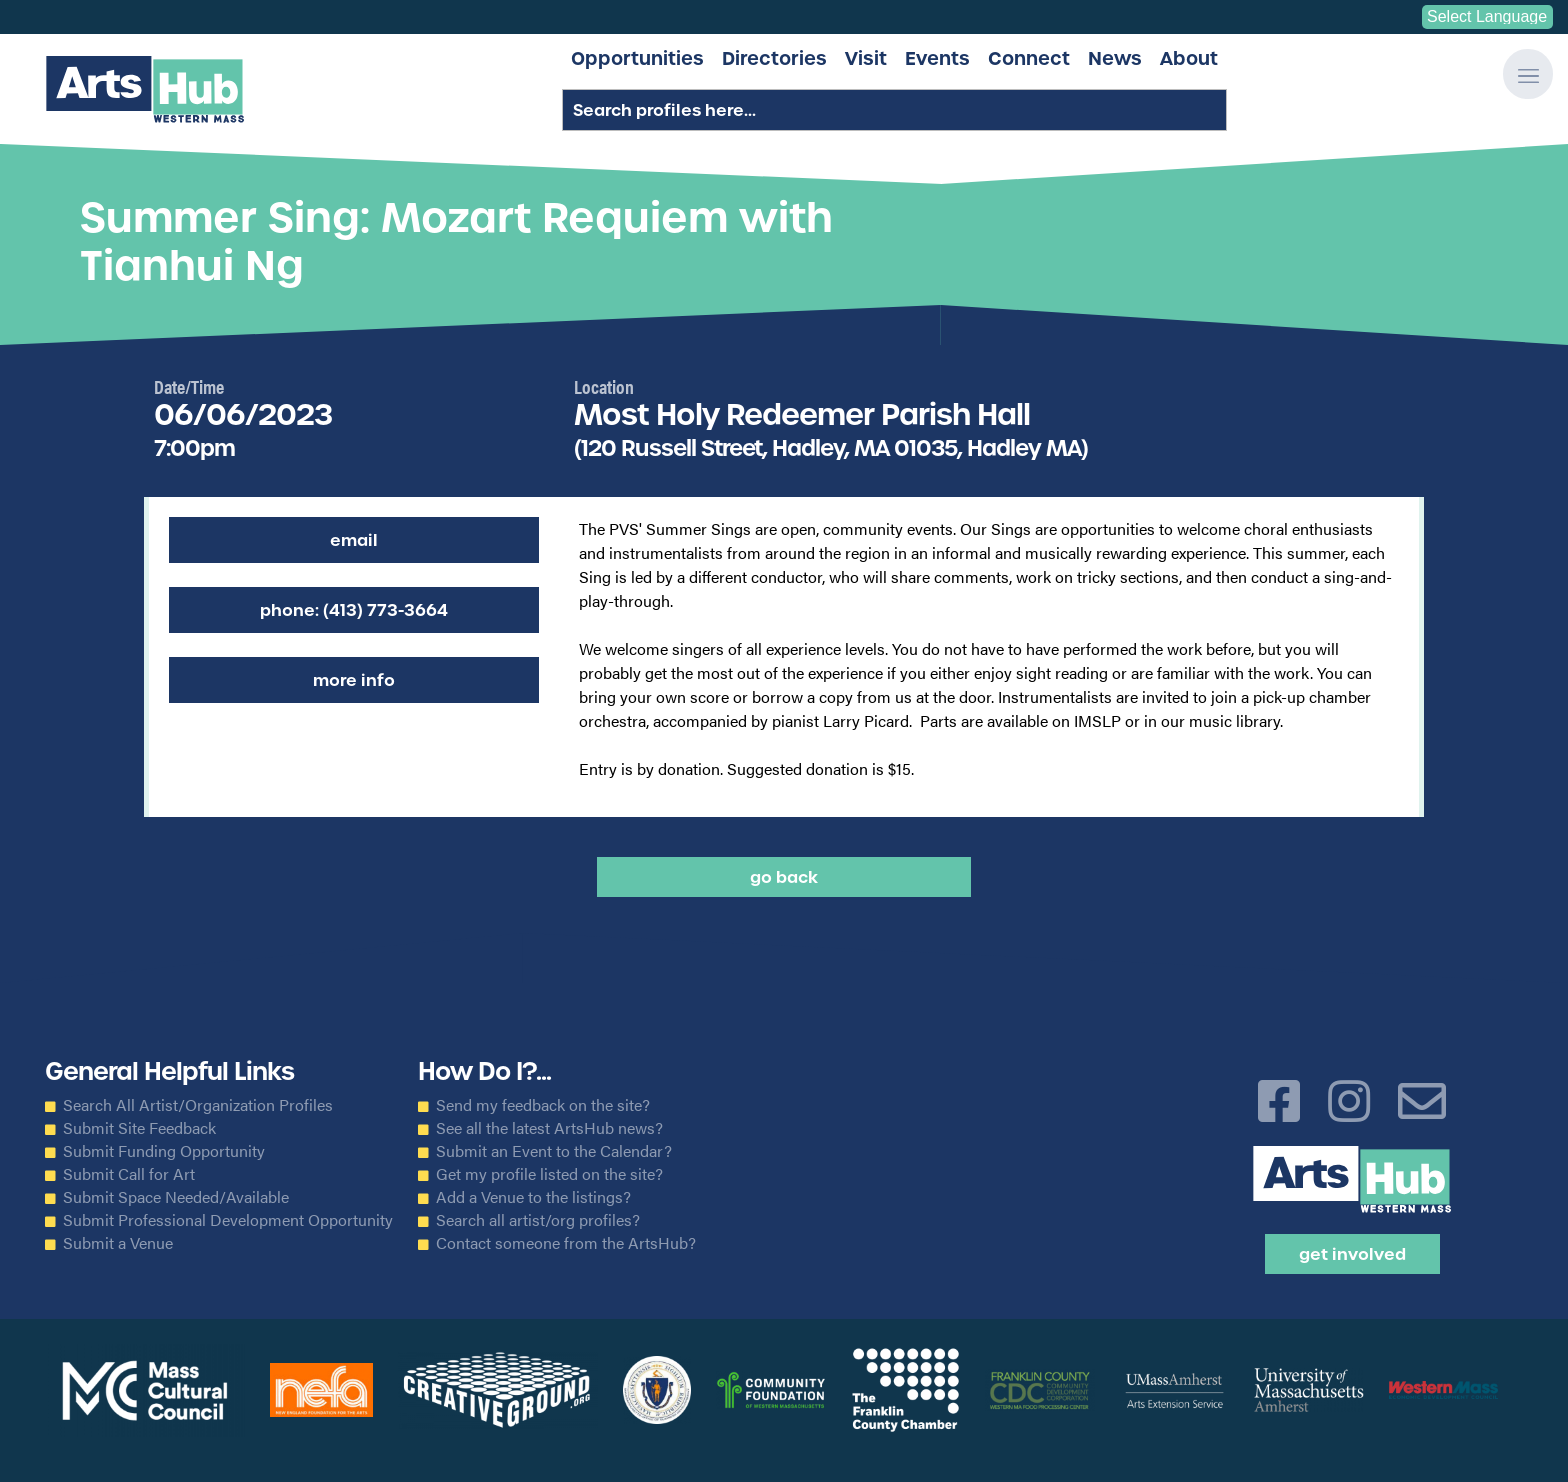 Image resolution: width=1568 pixels, height=1482 pixels. What do you see at coordinates (554, 1151) in the screenshot?
I see `Submit an Event to the Calendar?` at bounding box center [554, 1151].